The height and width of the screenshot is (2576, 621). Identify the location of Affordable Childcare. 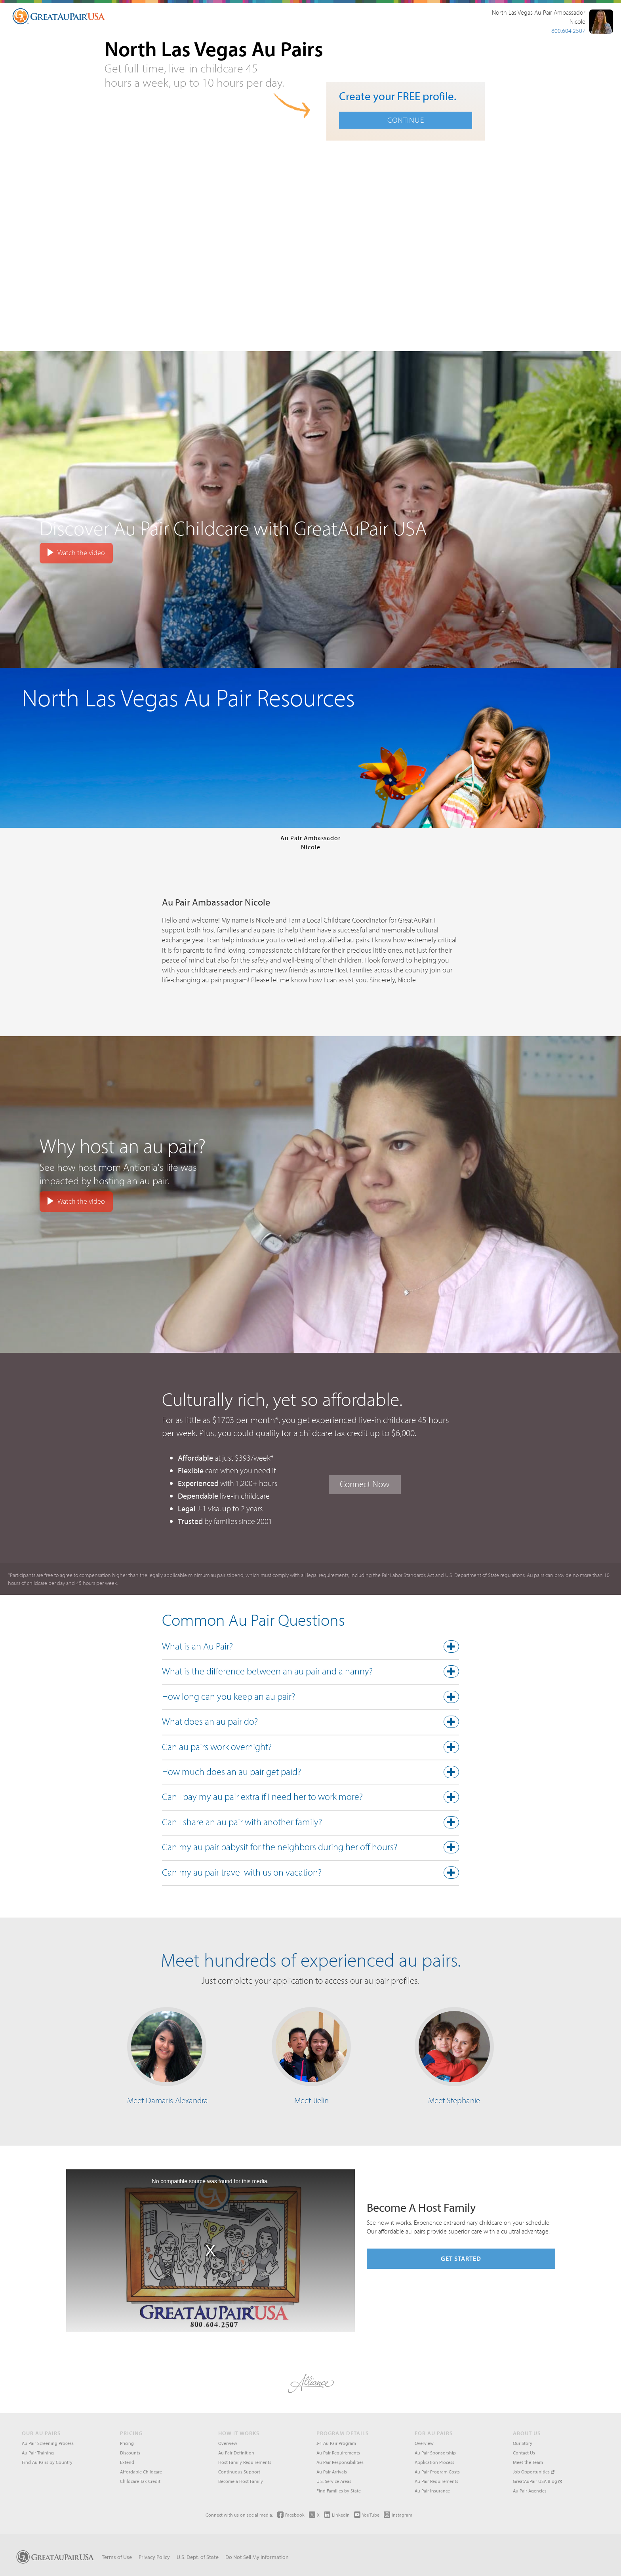
(141, 2472).